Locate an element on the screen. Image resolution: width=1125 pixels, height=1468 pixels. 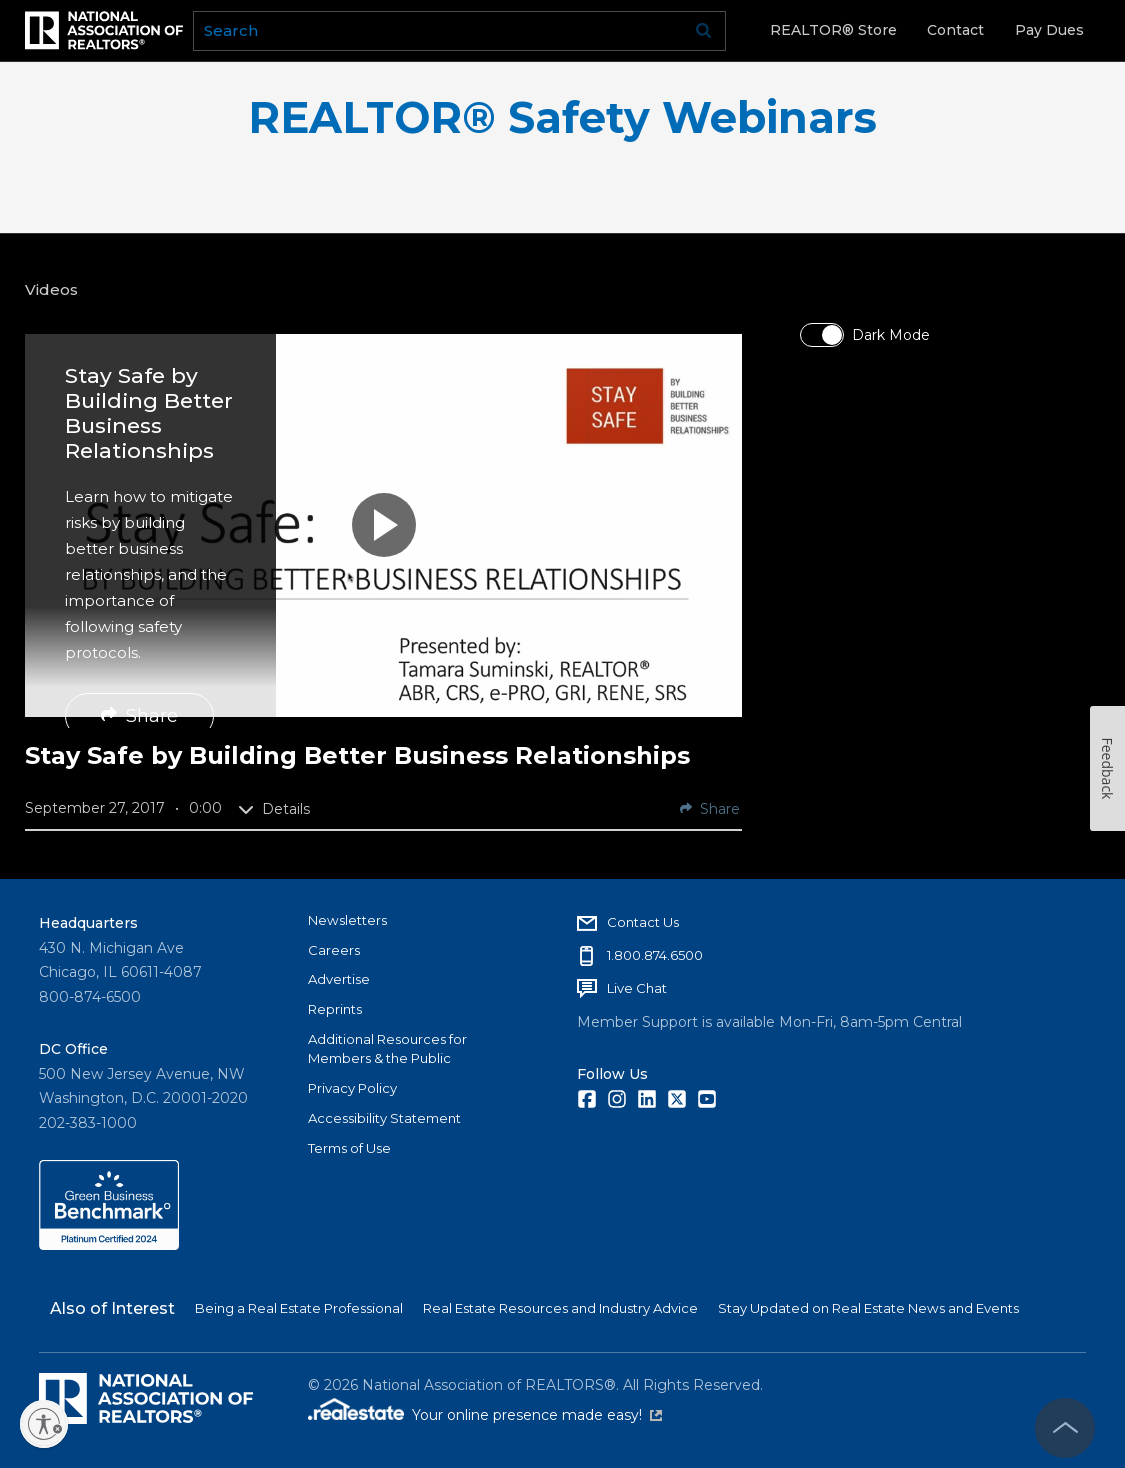
Stay Updated on Real Estate News and Events is located at coordinates (868, 1308).